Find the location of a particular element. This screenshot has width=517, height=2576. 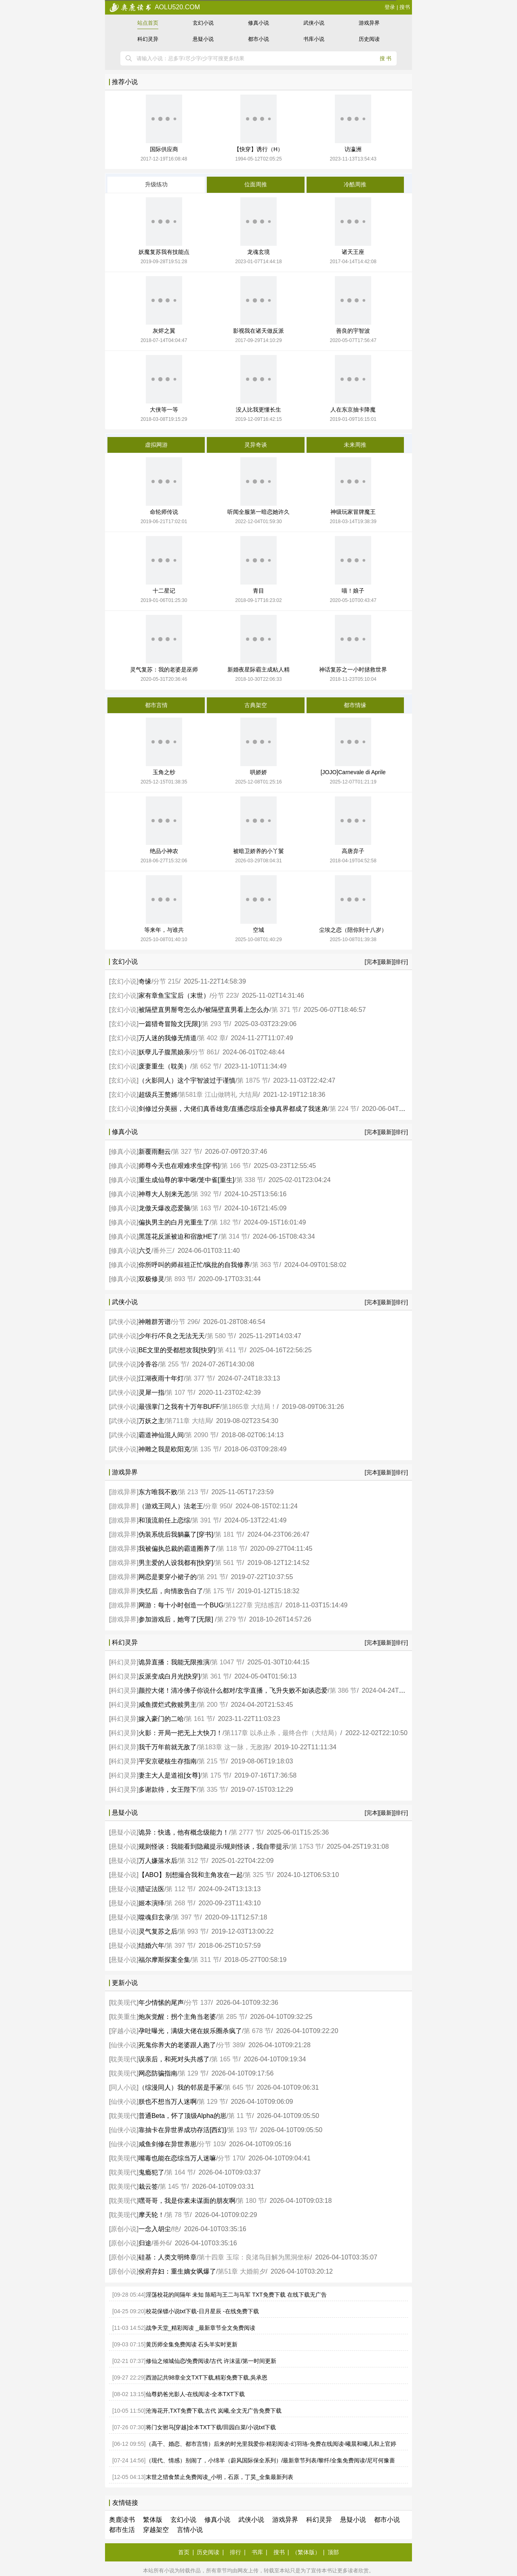

哄娇娇 is located at coordinates (258, 772).